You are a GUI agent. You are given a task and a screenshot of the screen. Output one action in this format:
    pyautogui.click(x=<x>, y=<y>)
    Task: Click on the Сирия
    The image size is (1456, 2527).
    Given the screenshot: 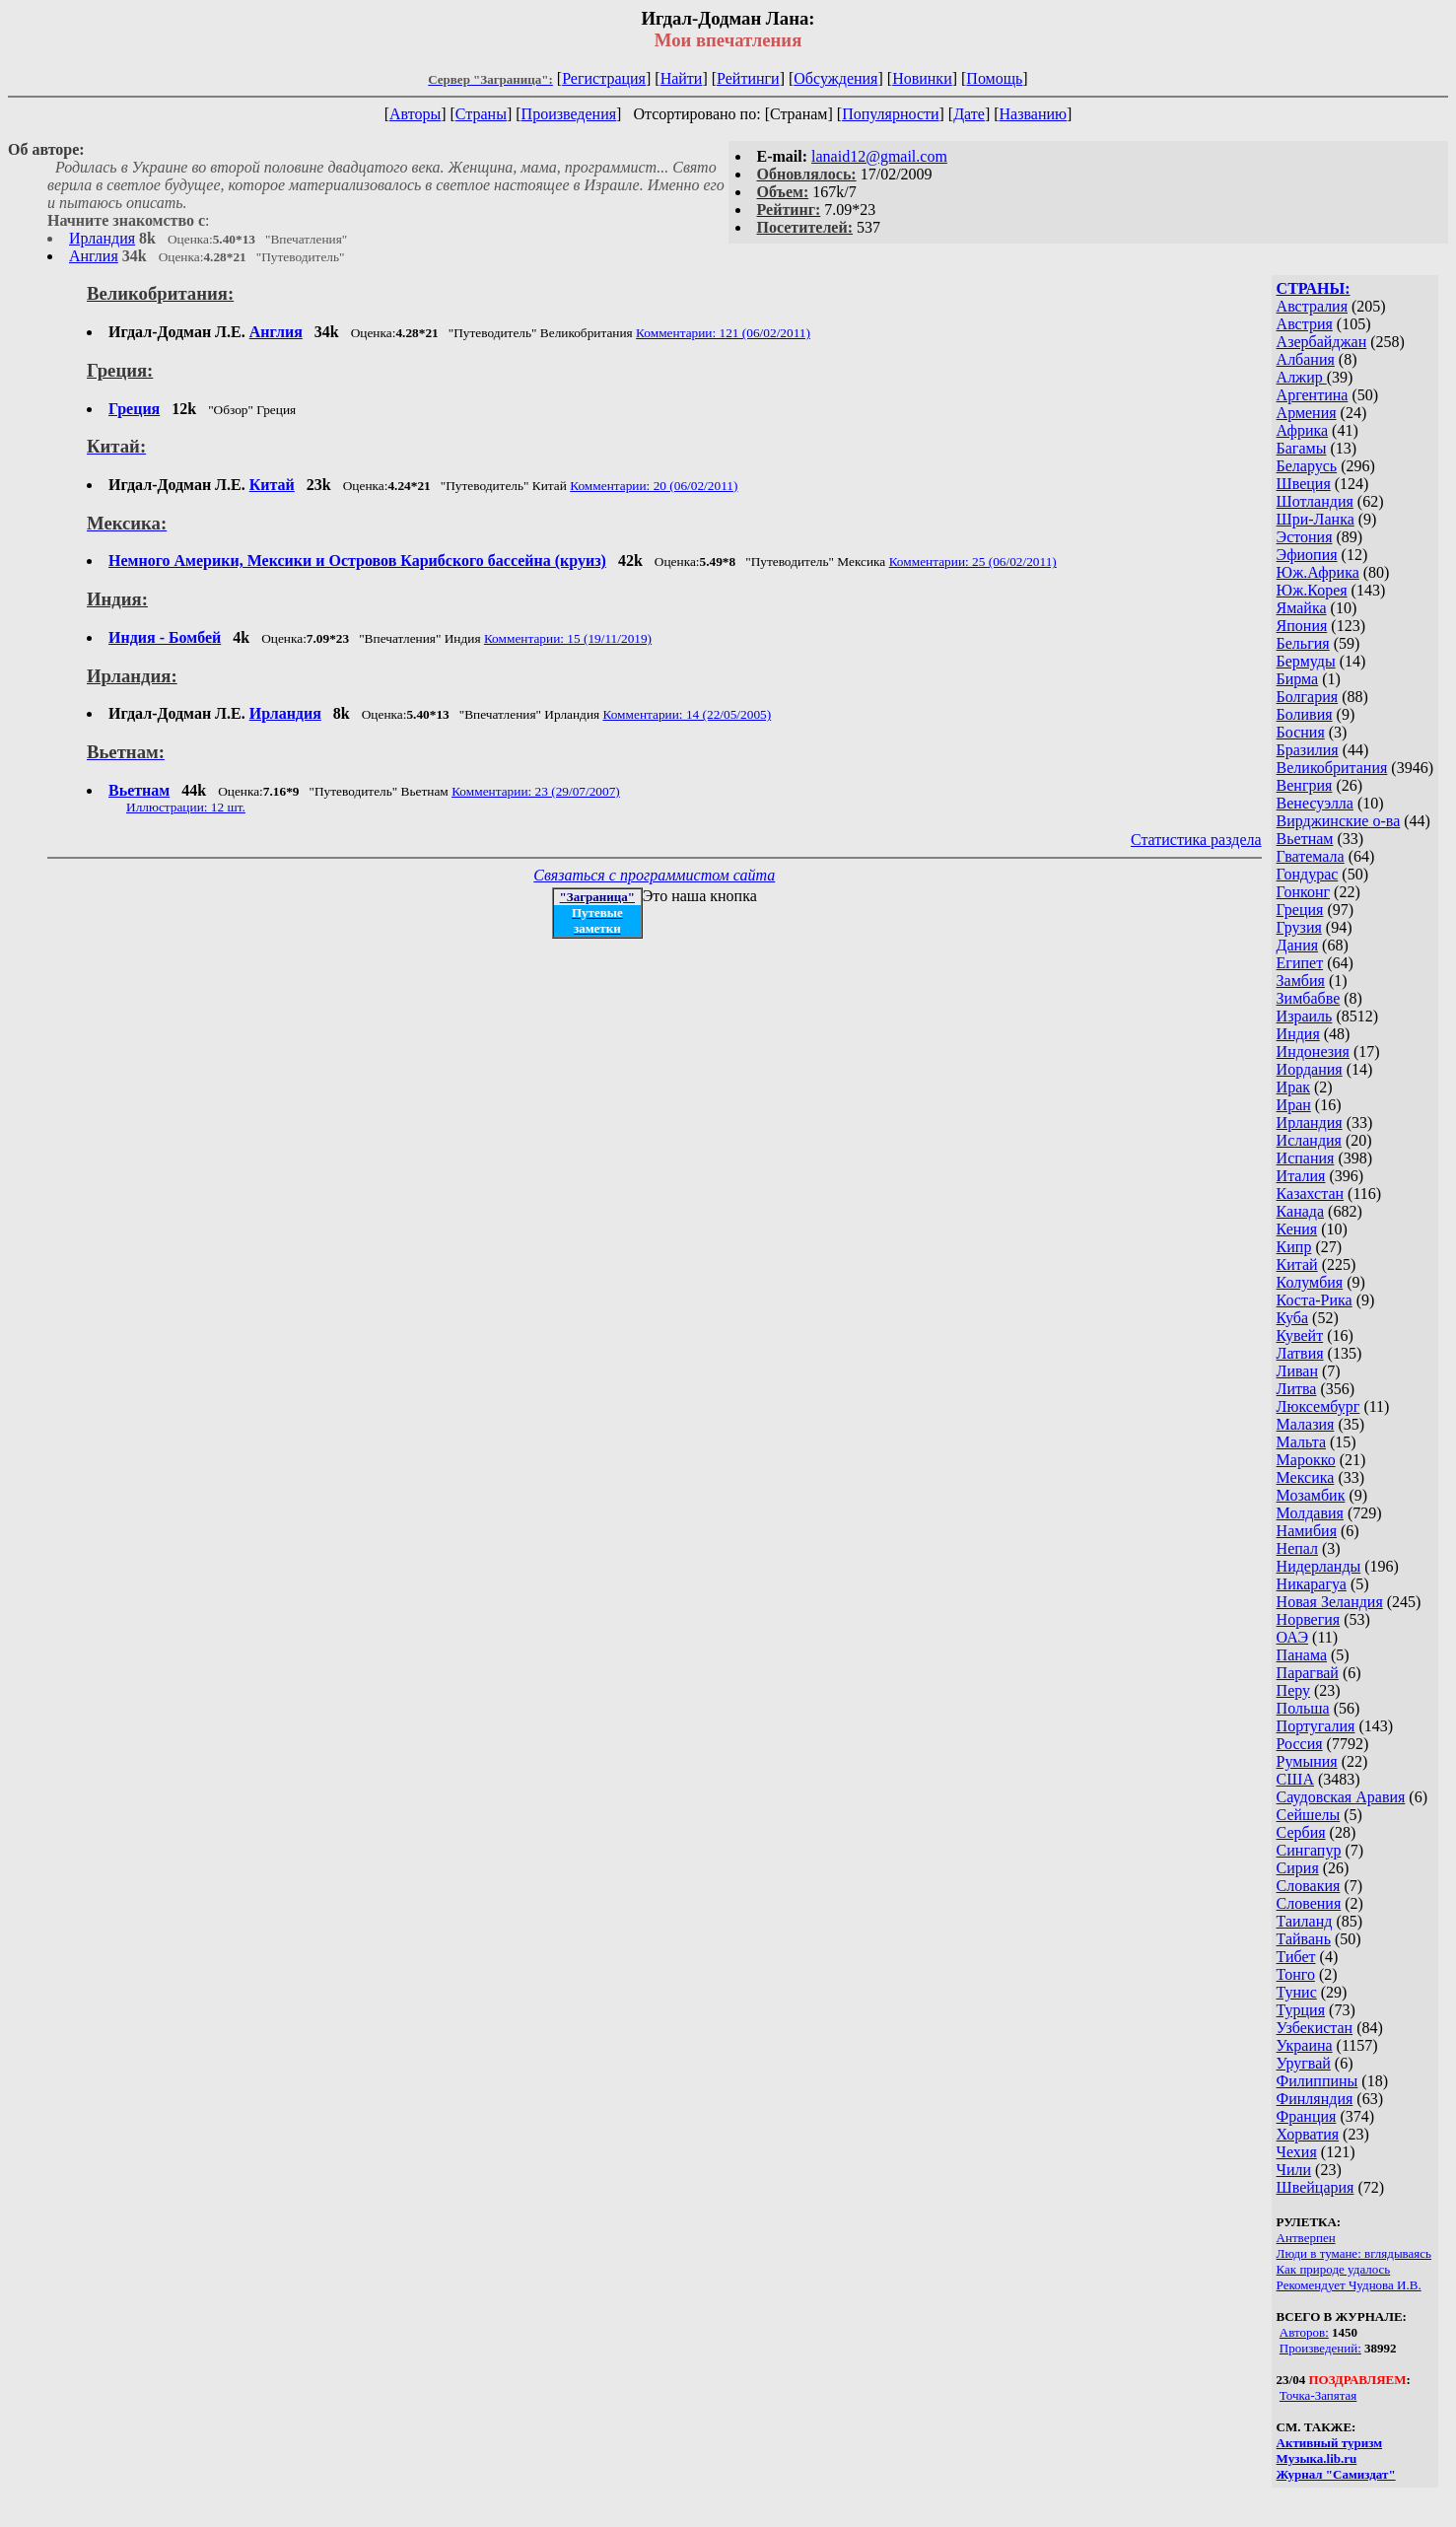 What is the action you would take?
    pyautogui.click(x=1298, y=1868)
    